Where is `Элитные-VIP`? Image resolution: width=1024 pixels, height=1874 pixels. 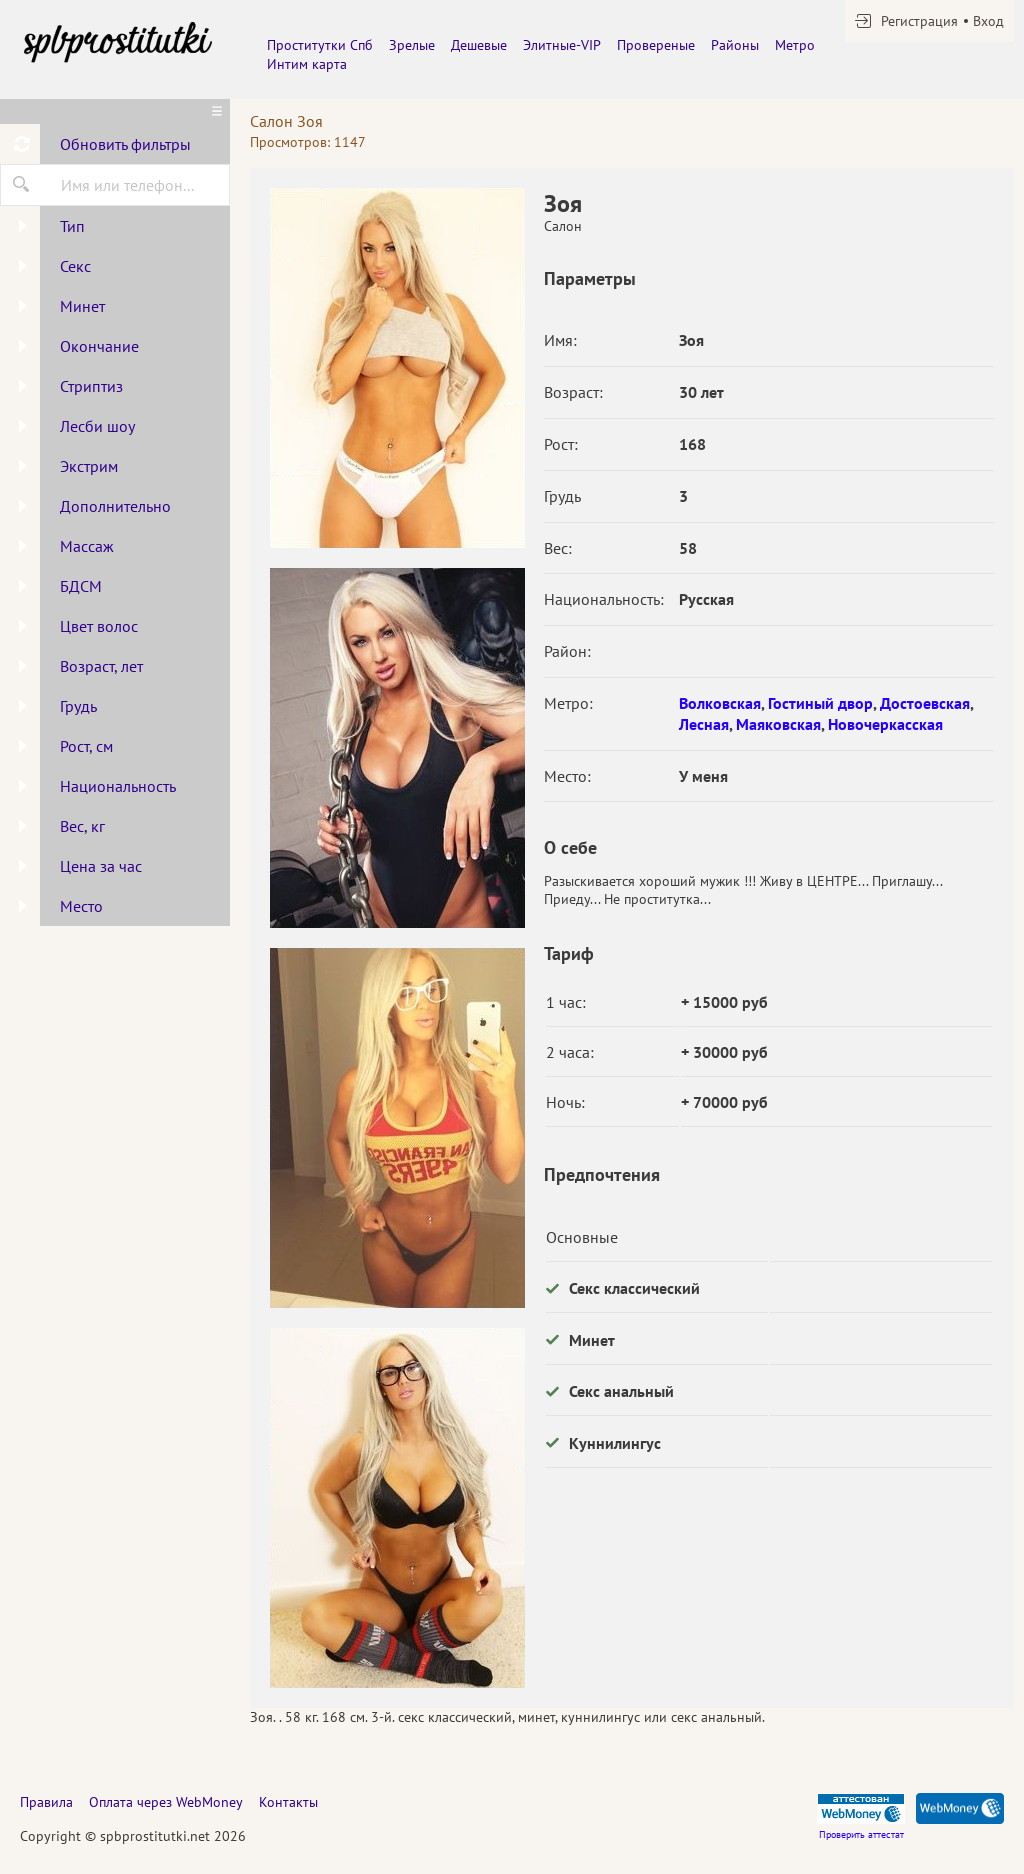
Элитные-VIP is located at coordinates (562, 45).